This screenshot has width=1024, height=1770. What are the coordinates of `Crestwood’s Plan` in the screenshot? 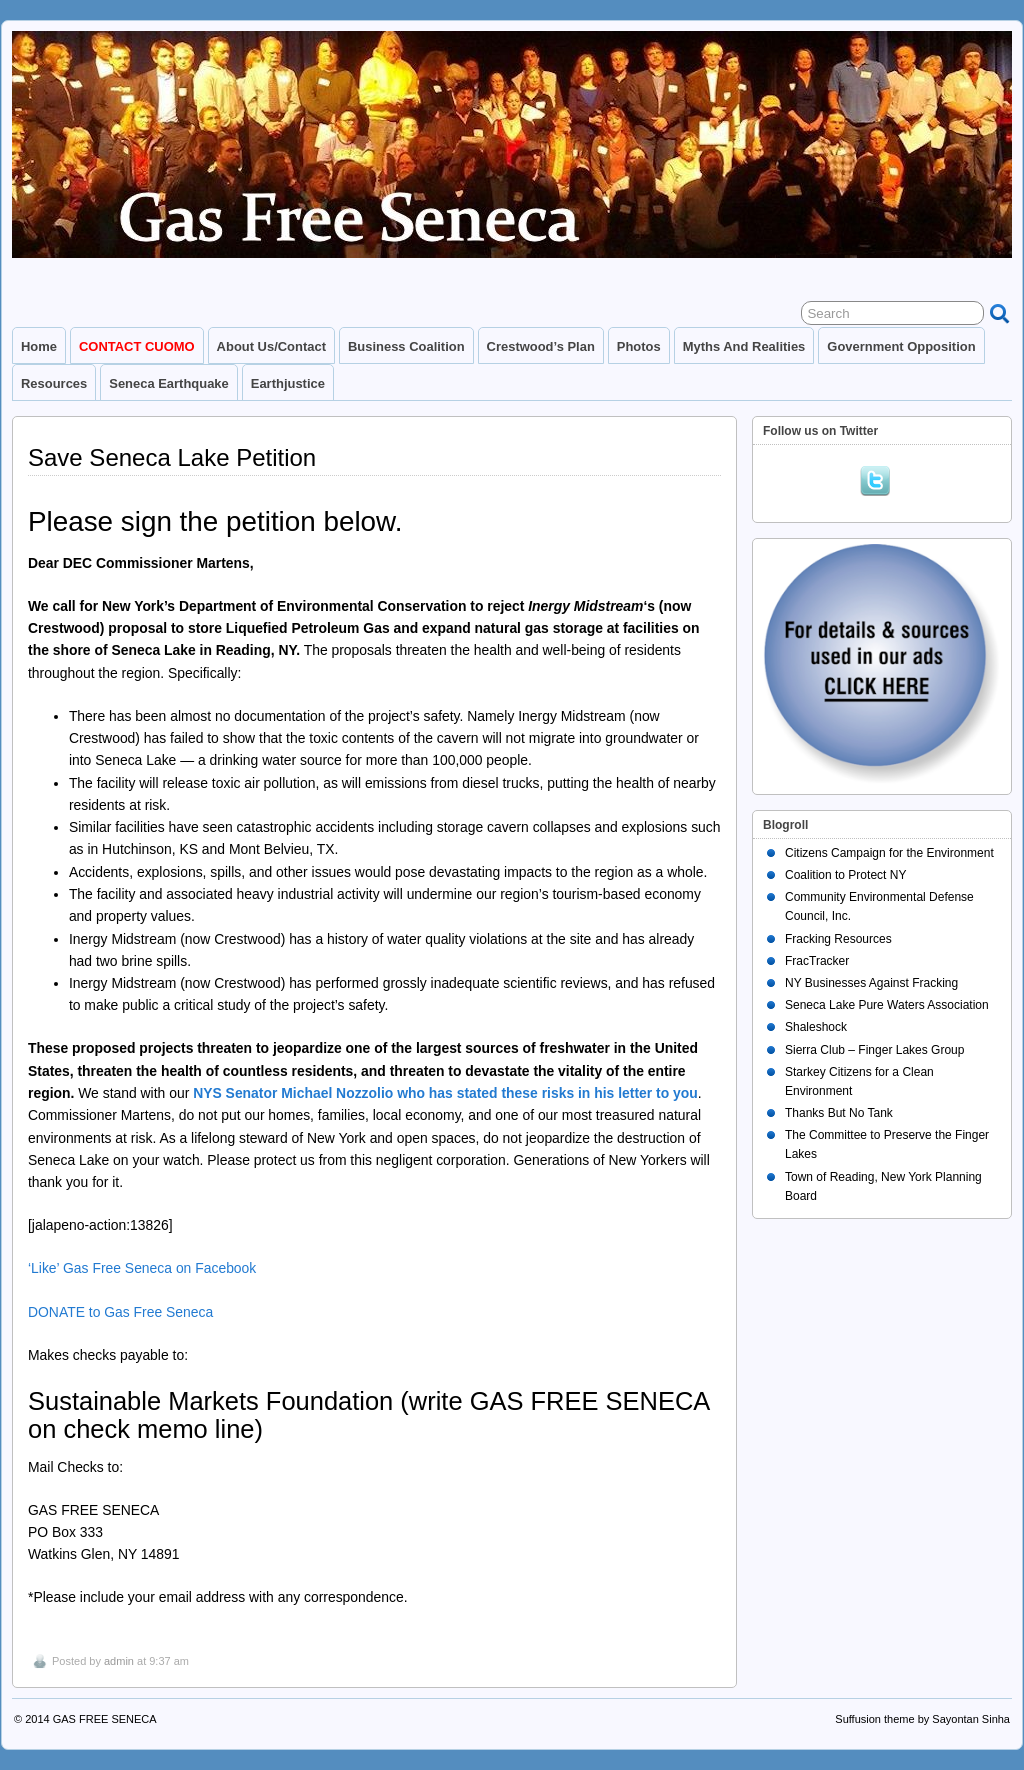 It's located at (541, 346).